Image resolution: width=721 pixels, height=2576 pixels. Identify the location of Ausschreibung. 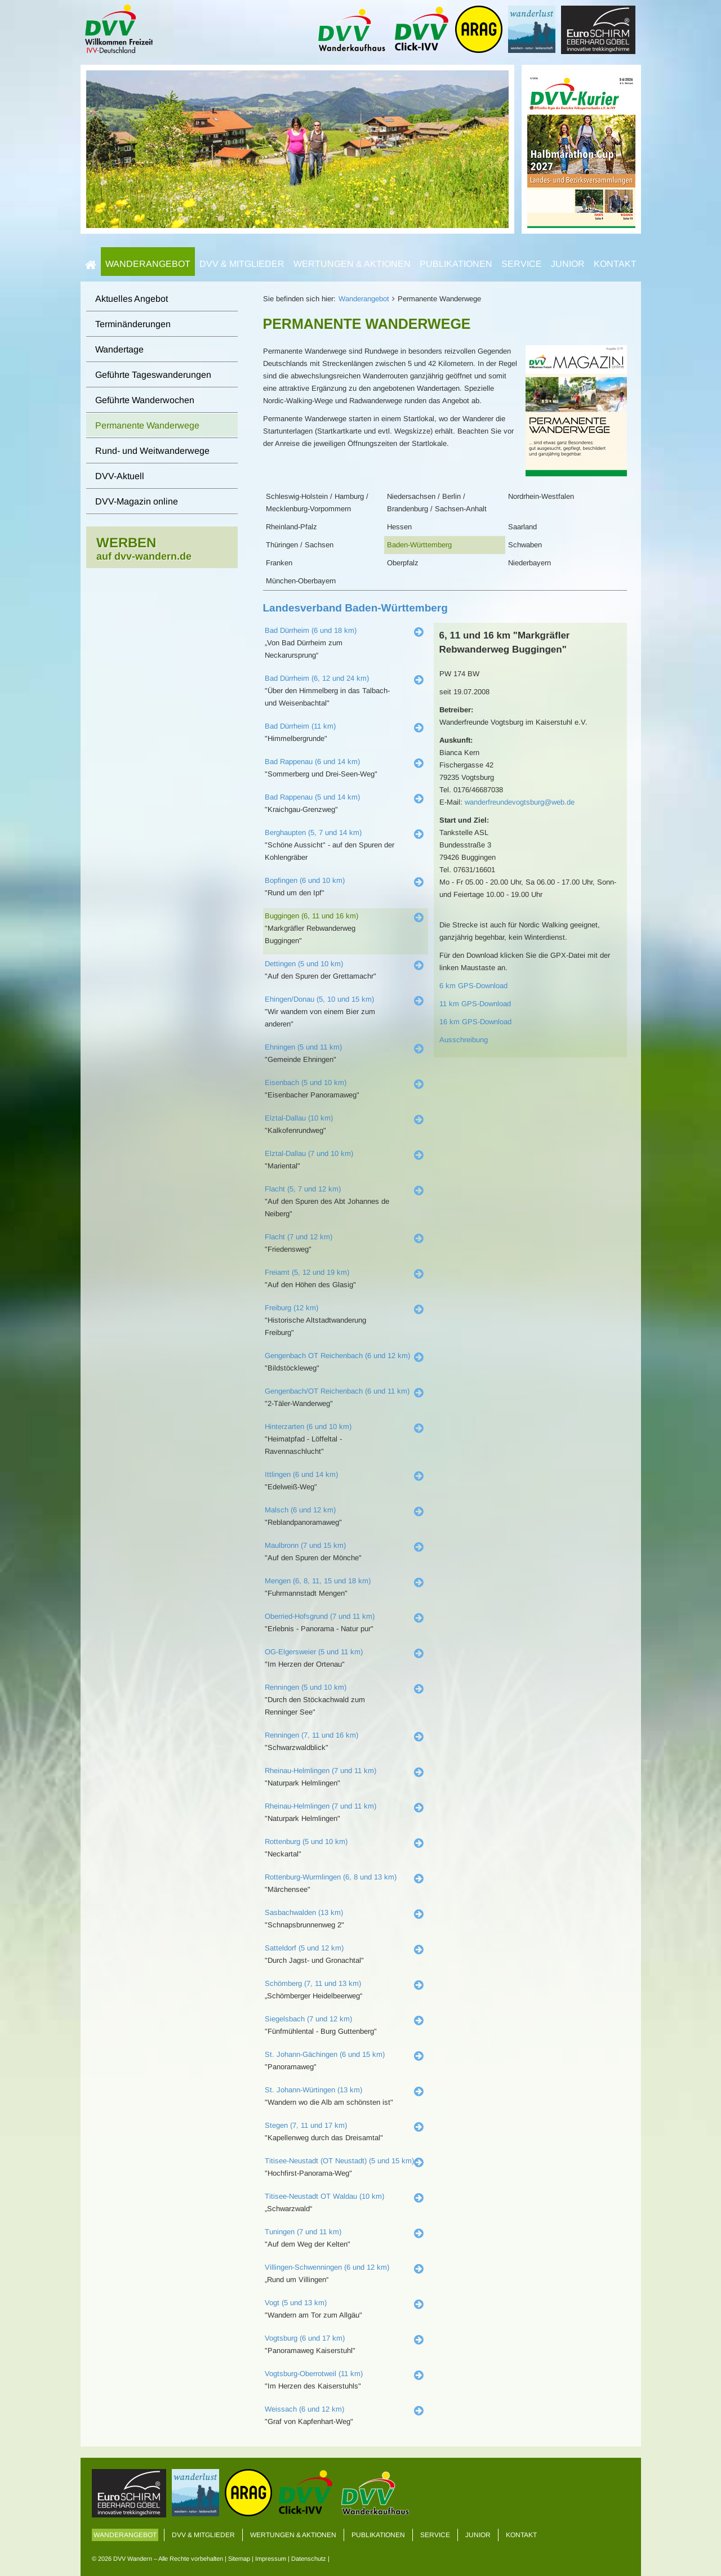
(463, 1039).